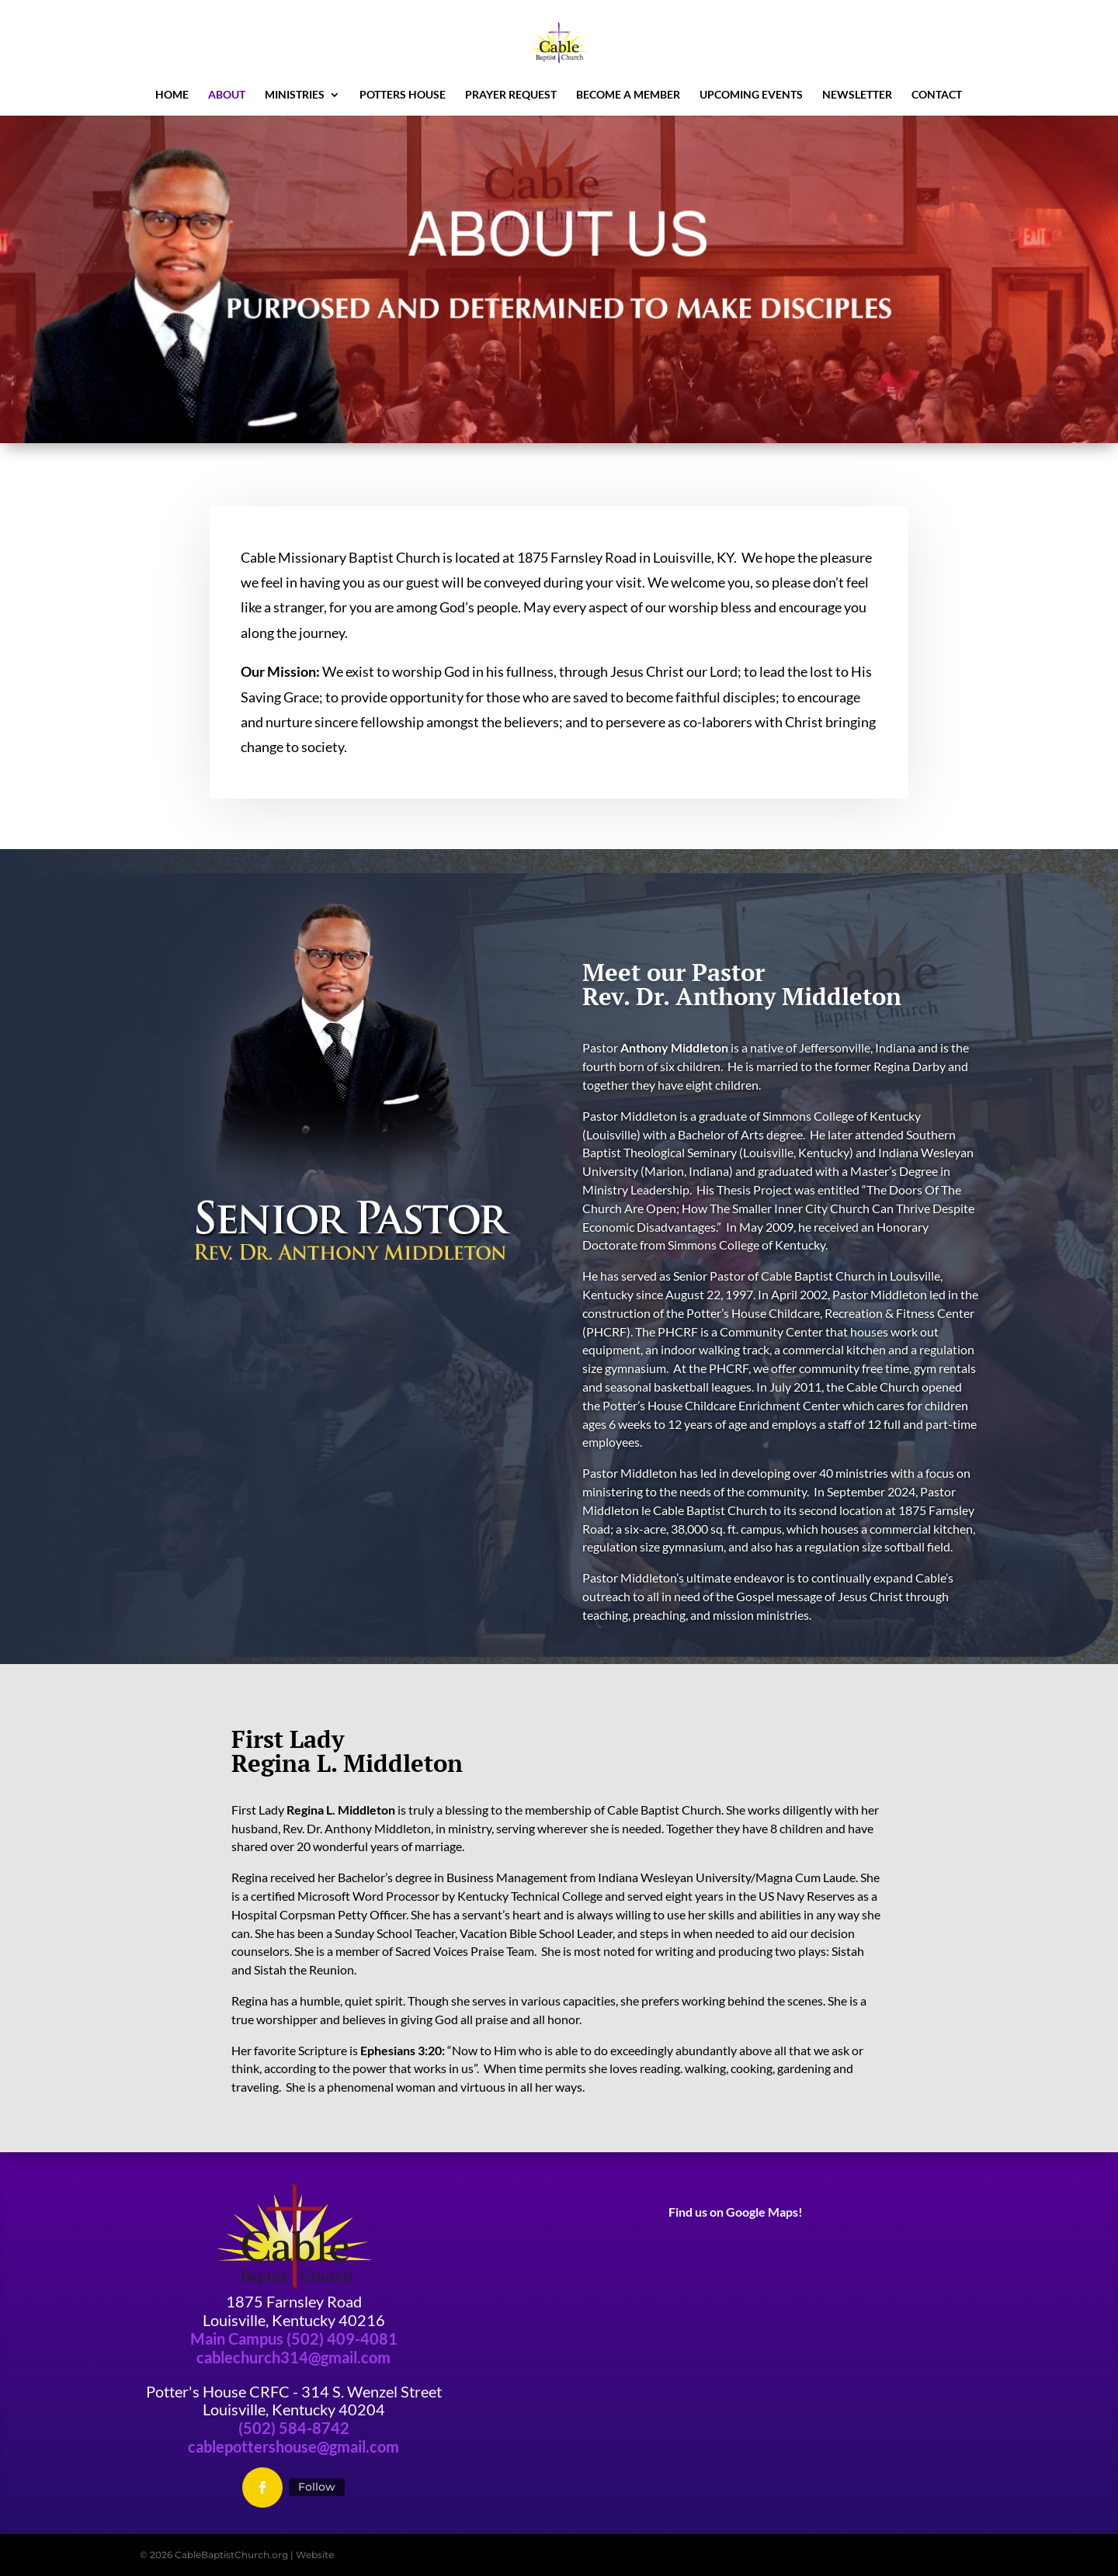 The width and height of the screenshot is (1118, 2576). Describe the element at coordinates (751, 95) in the screenshot. I see `Upcoming Events` at that location.